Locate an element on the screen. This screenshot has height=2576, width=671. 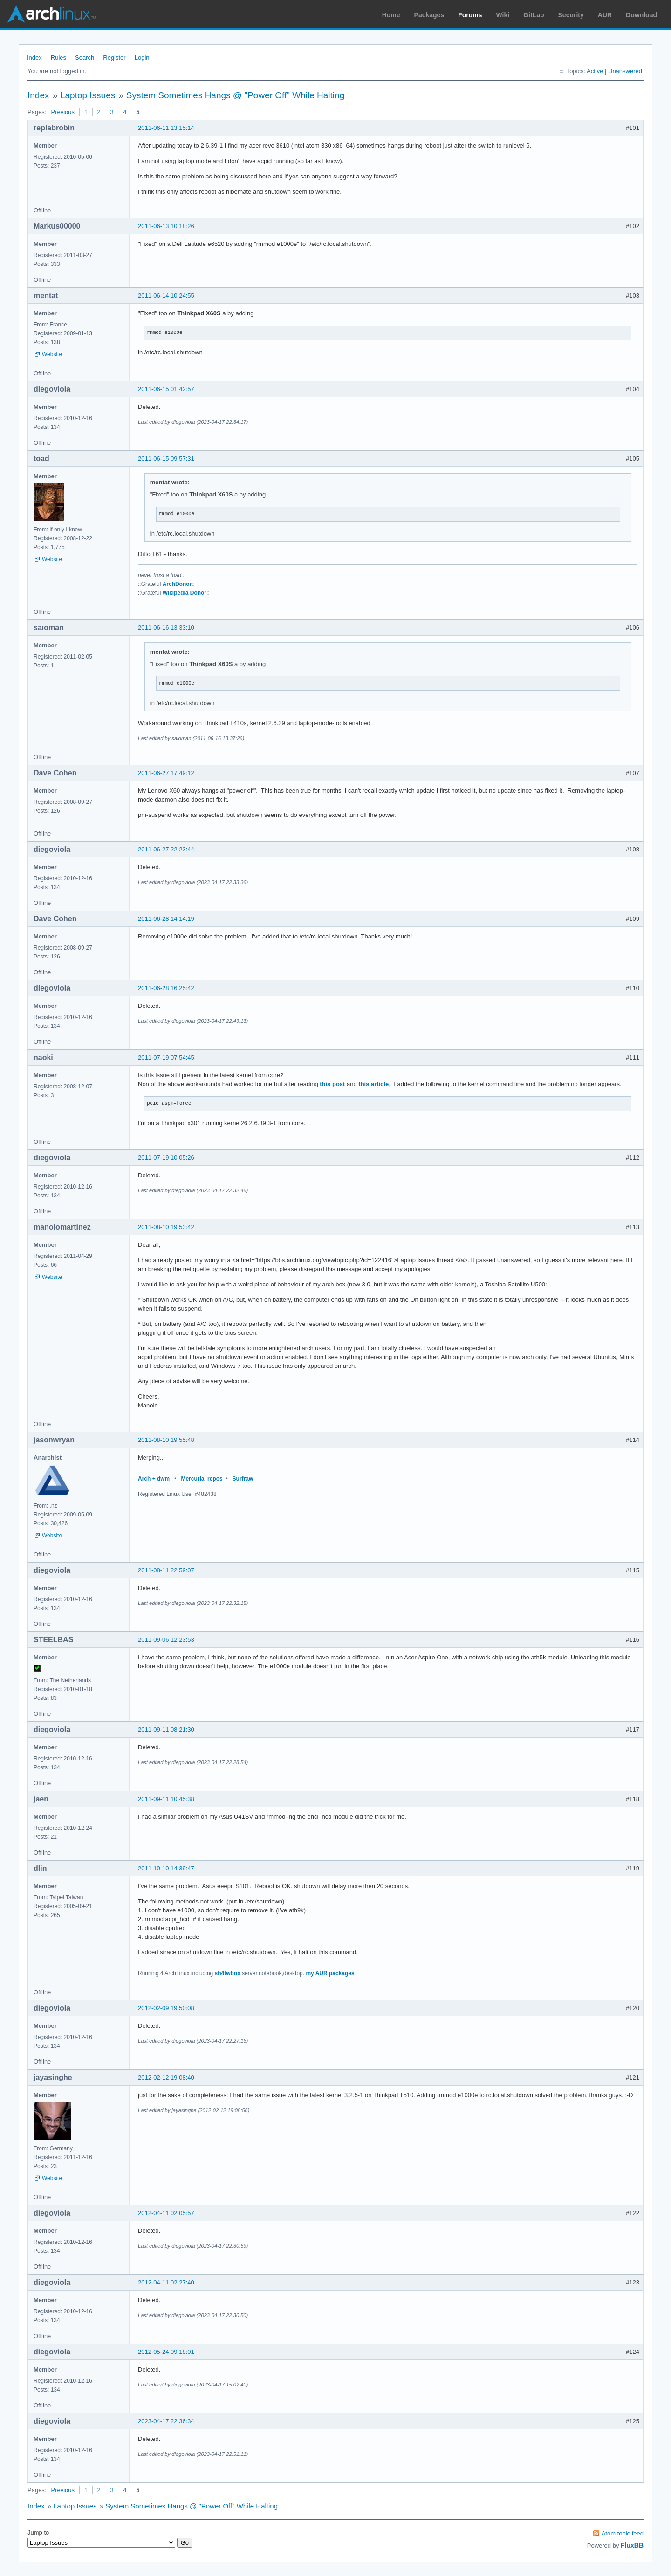
2011-06-28 16:25:42 is located at coordinates (166, 988).